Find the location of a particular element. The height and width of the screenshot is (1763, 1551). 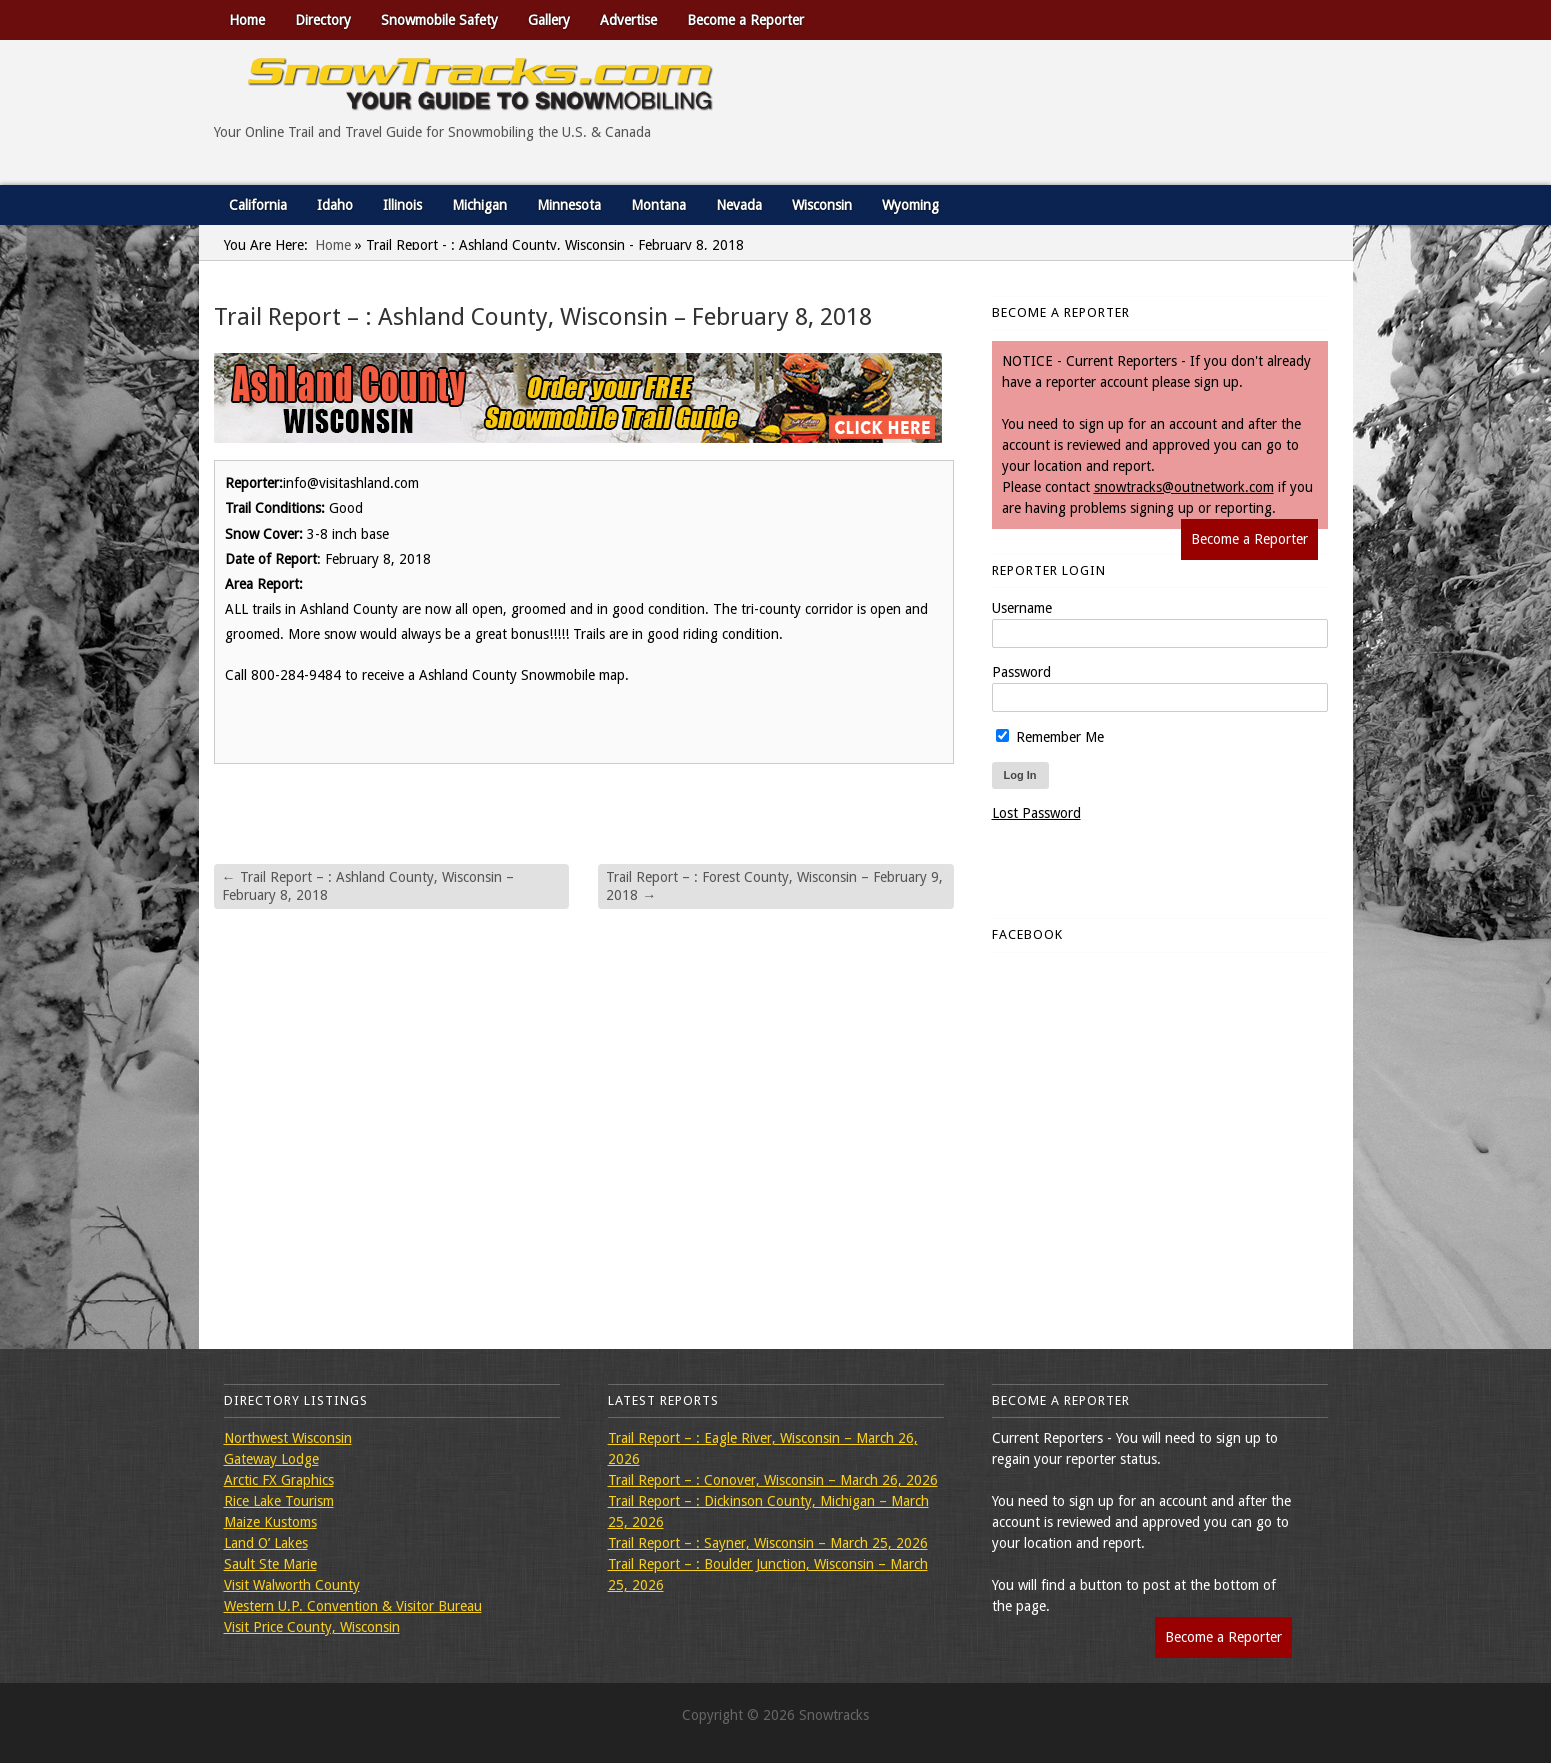

Maize Kustoms is located at coordinates (270, 1522).